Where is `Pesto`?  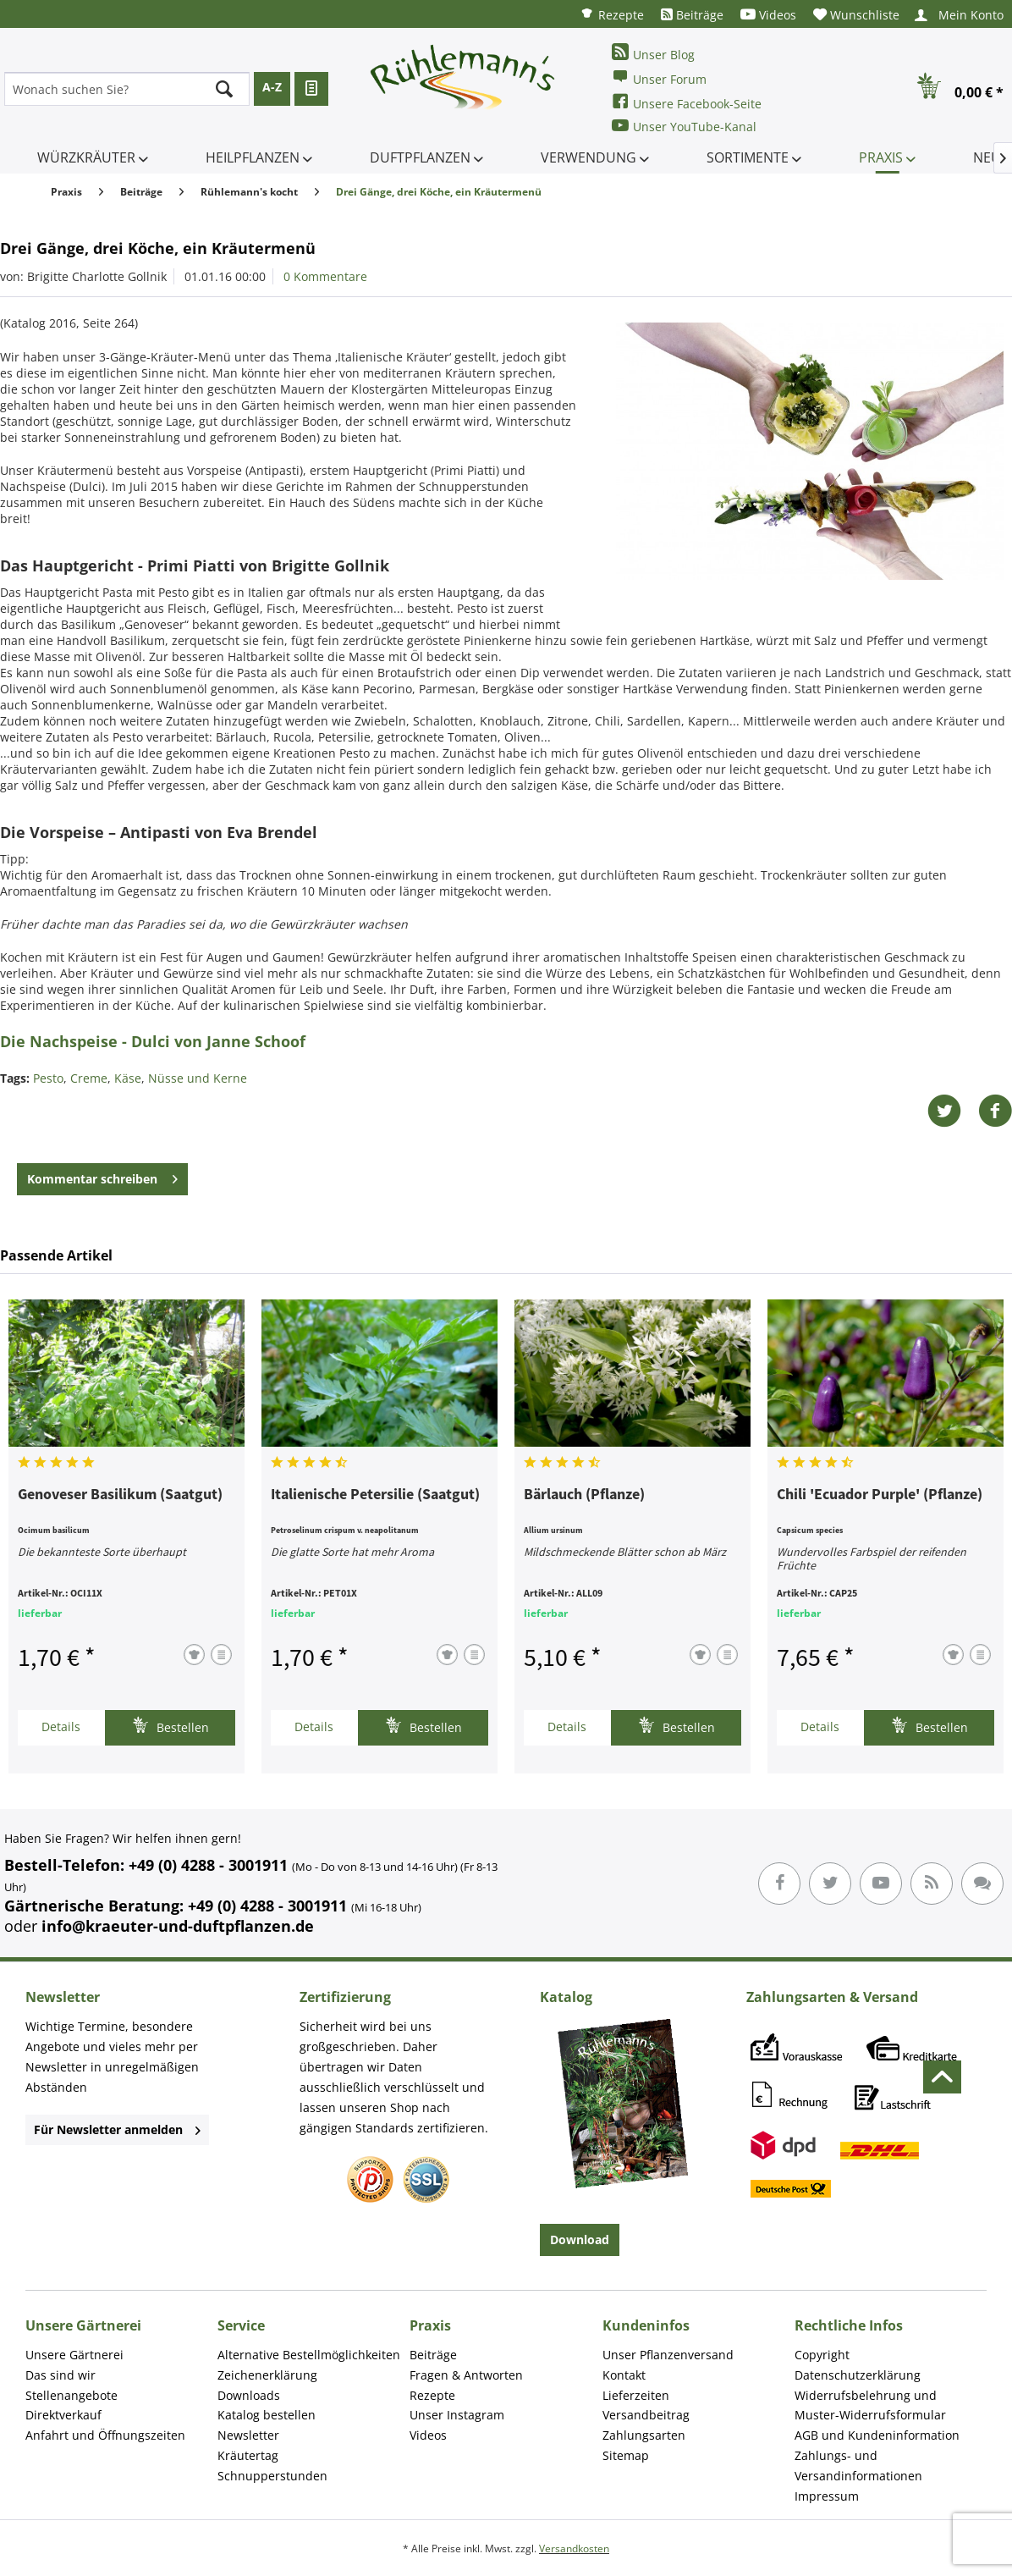
Pesto is located at coordinates (48, 1078).